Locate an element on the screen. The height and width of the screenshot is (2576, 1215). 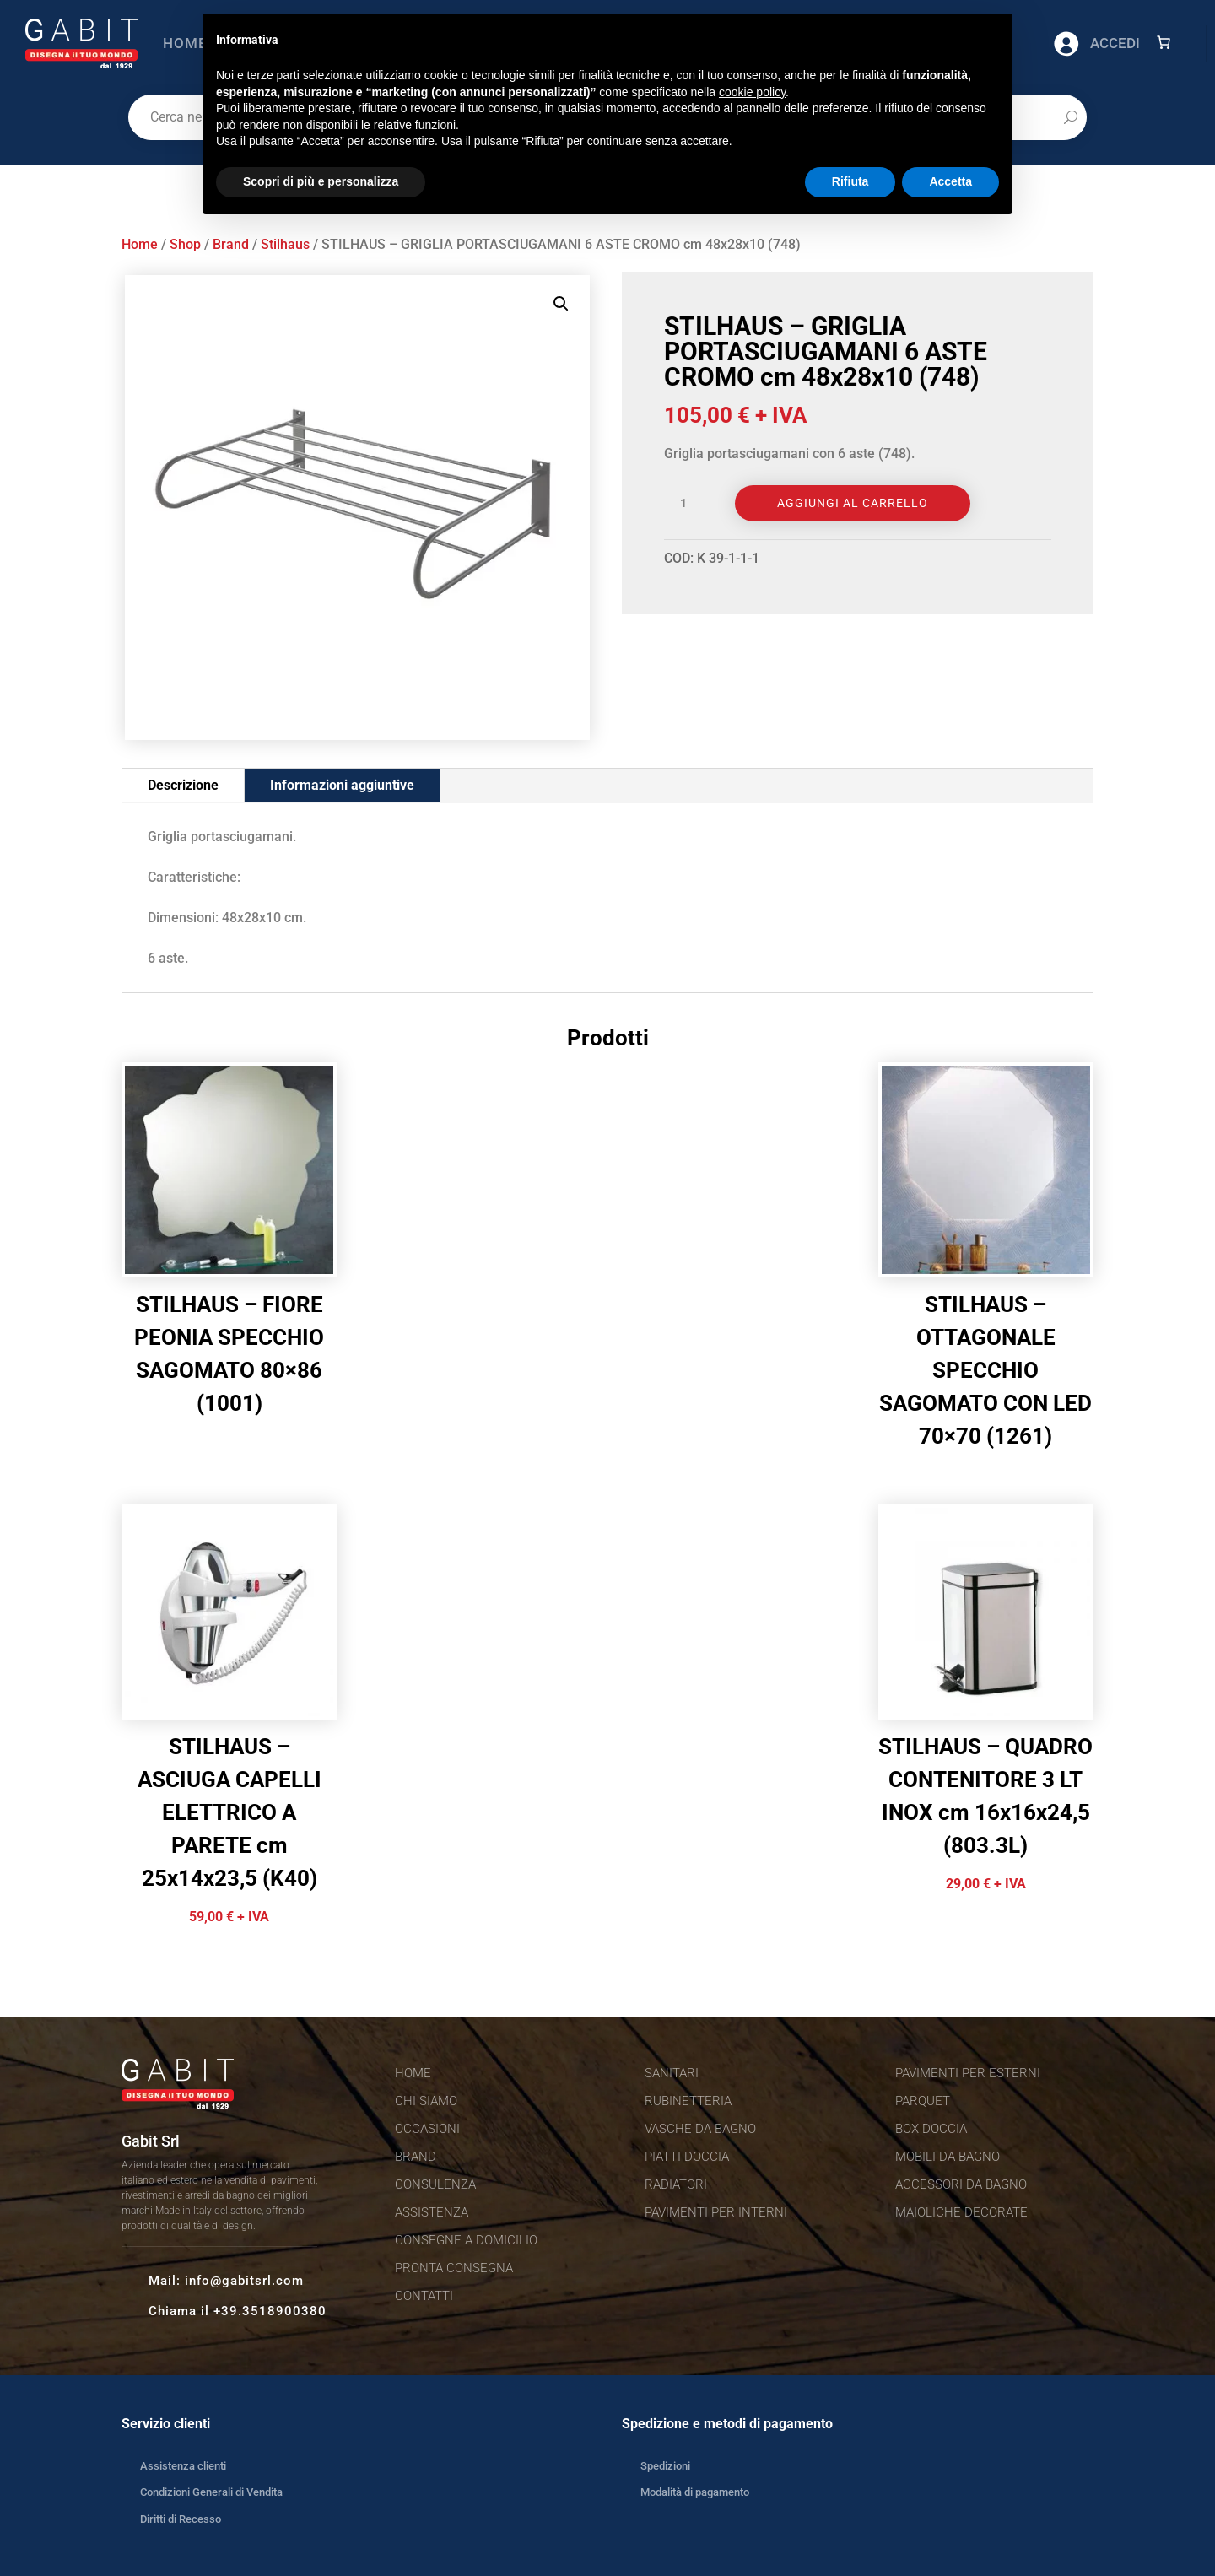
Sanitari is located at coordinates (672, 2073).